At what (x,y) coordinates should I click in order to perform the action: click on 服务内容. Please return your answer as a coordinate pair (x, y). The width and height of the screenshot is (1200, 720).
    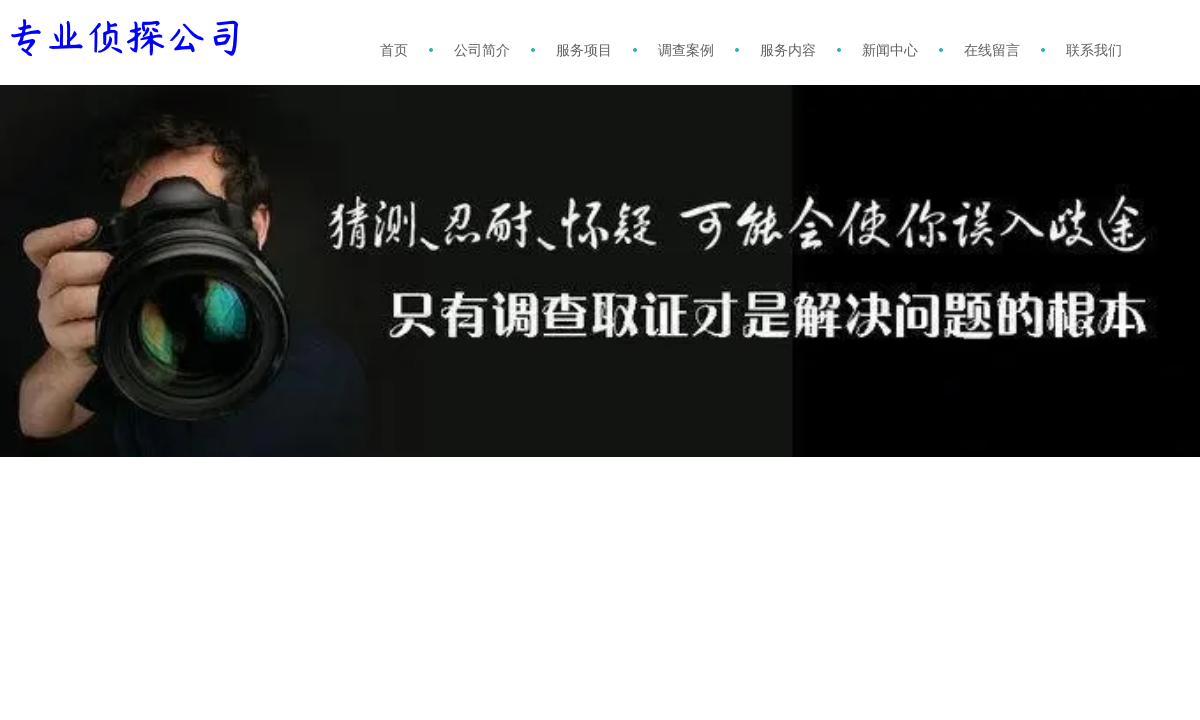
    Looking at the image, I should click on (788, 50).